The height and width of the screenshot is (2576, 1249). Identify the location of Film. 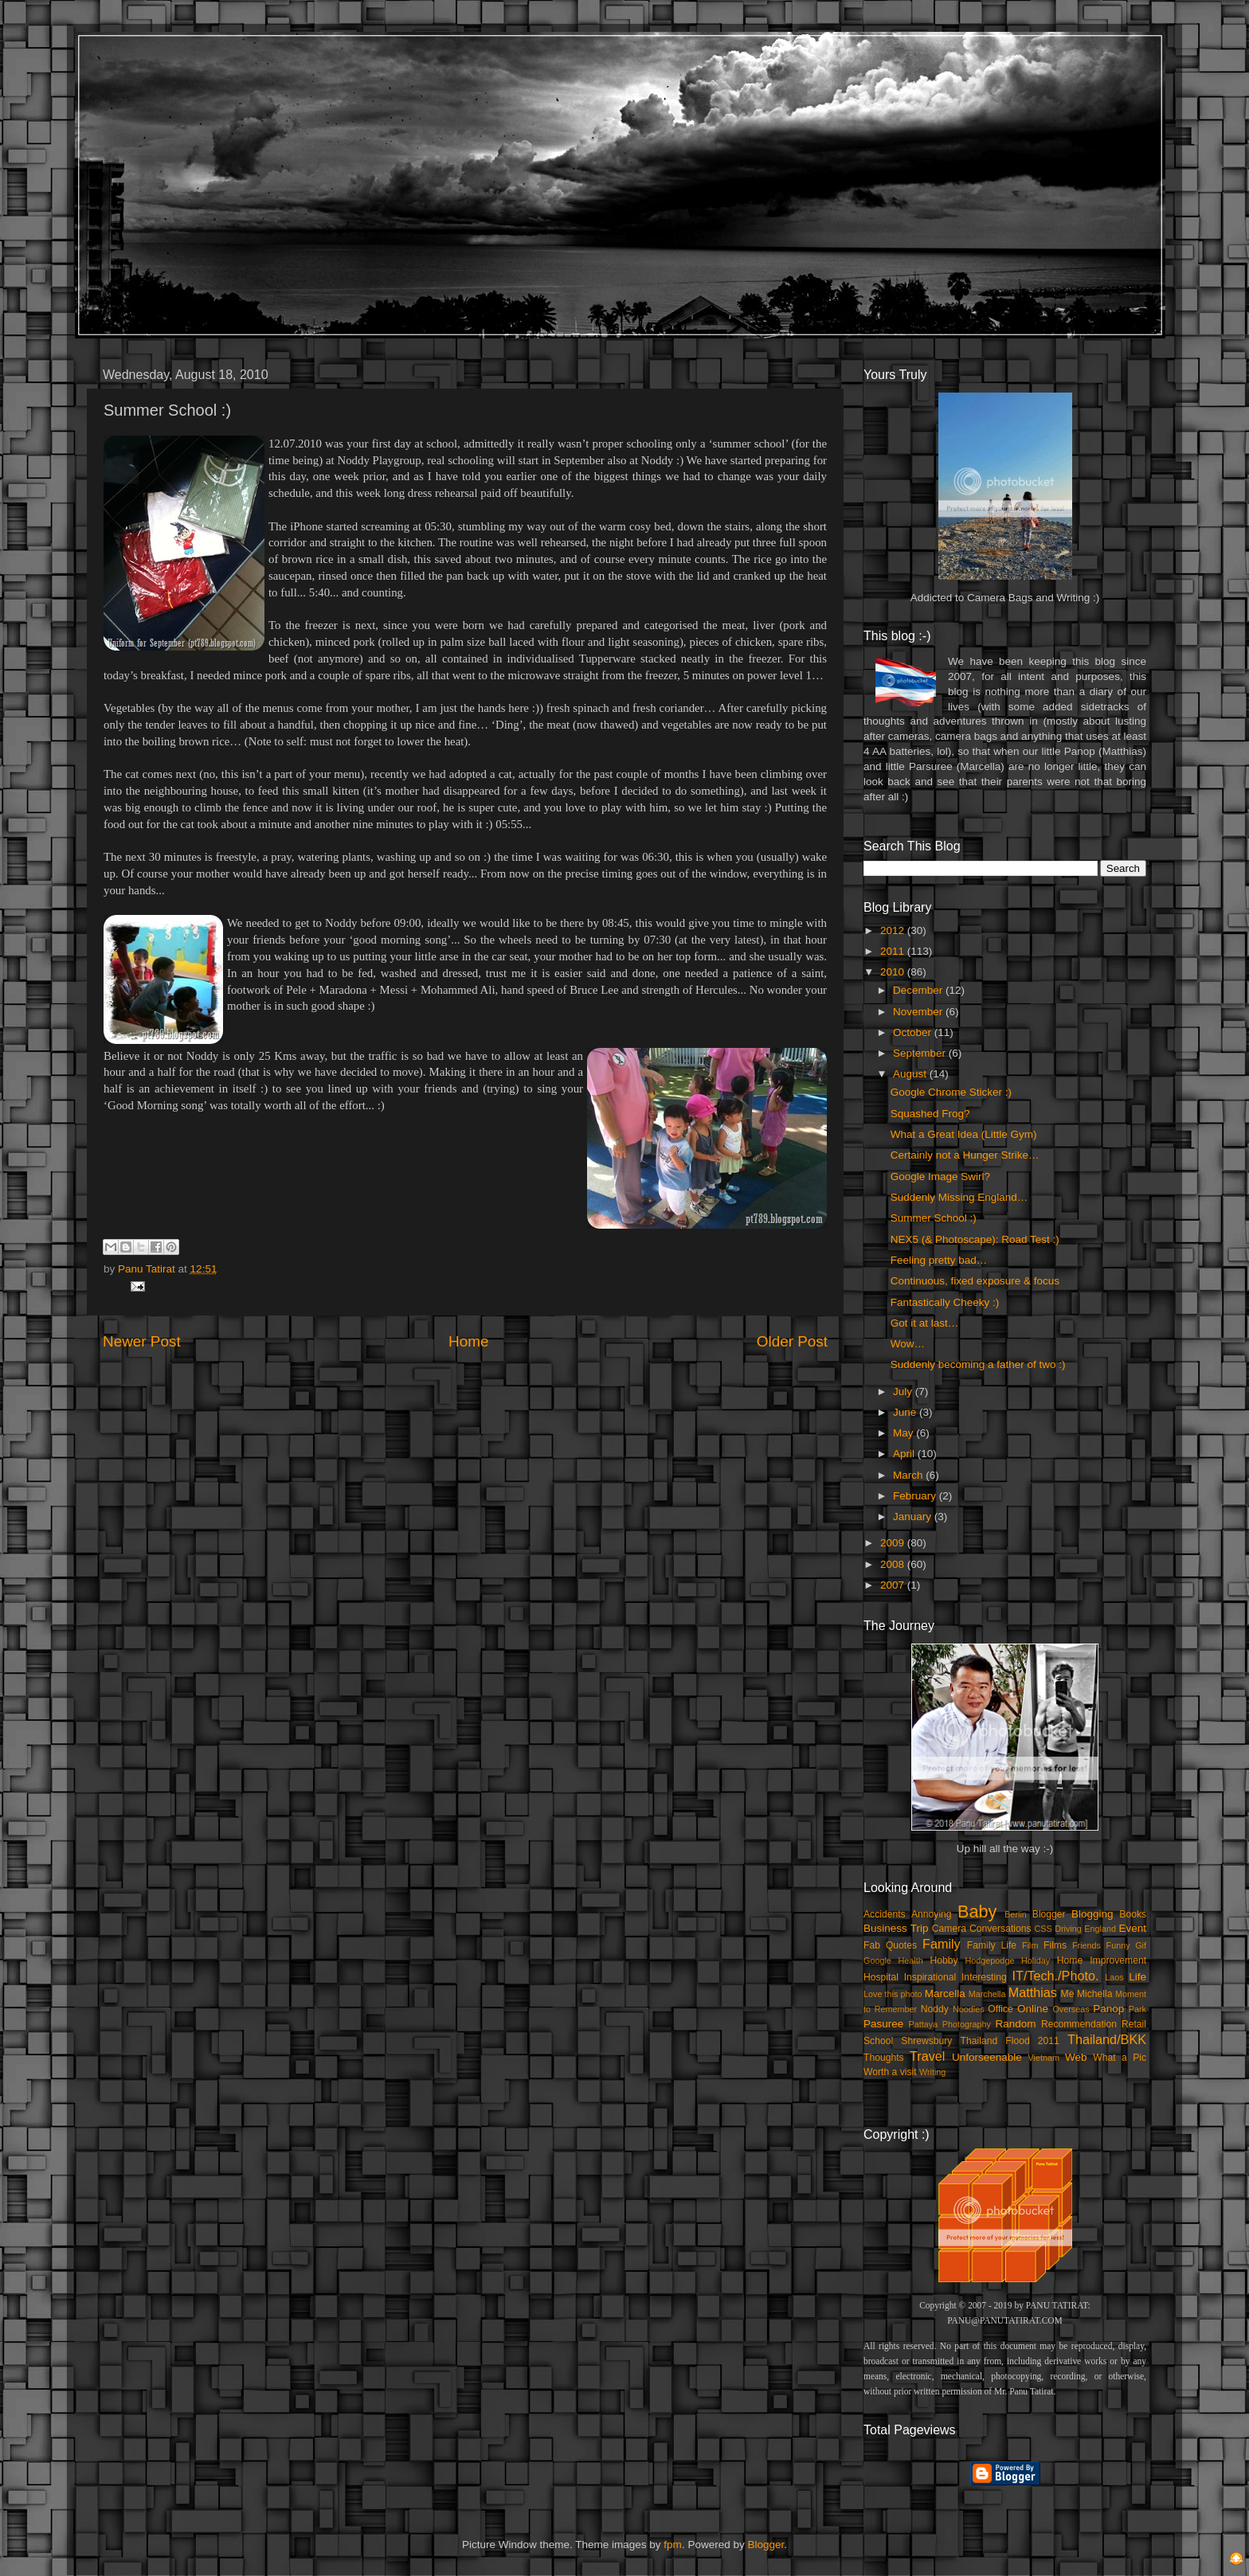
(1030, 1945).